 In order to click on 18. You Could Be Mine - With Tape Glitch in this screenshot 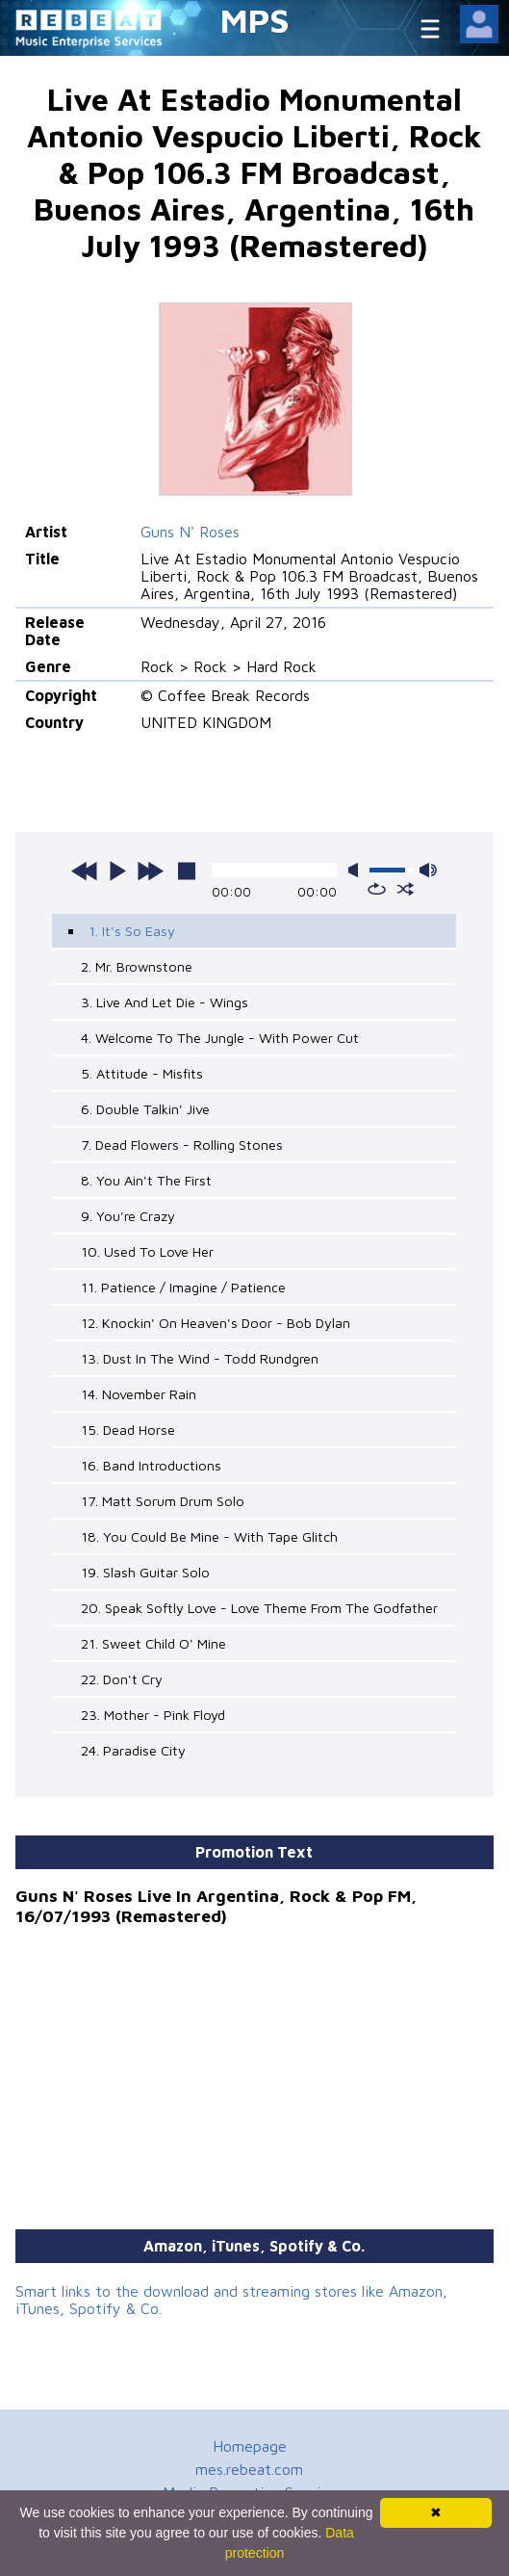, I will do `click(209, 1536)`.